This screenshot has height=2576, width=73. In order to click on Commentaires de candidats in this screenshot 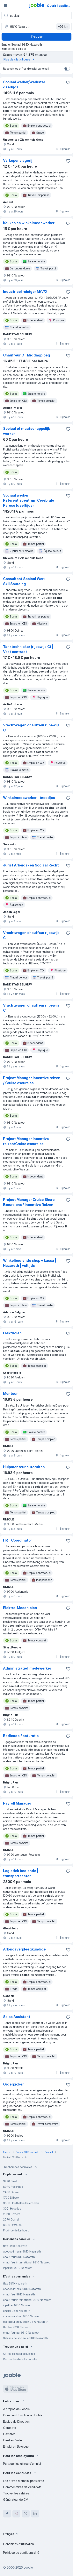, I will do `click(22, 2487)`.